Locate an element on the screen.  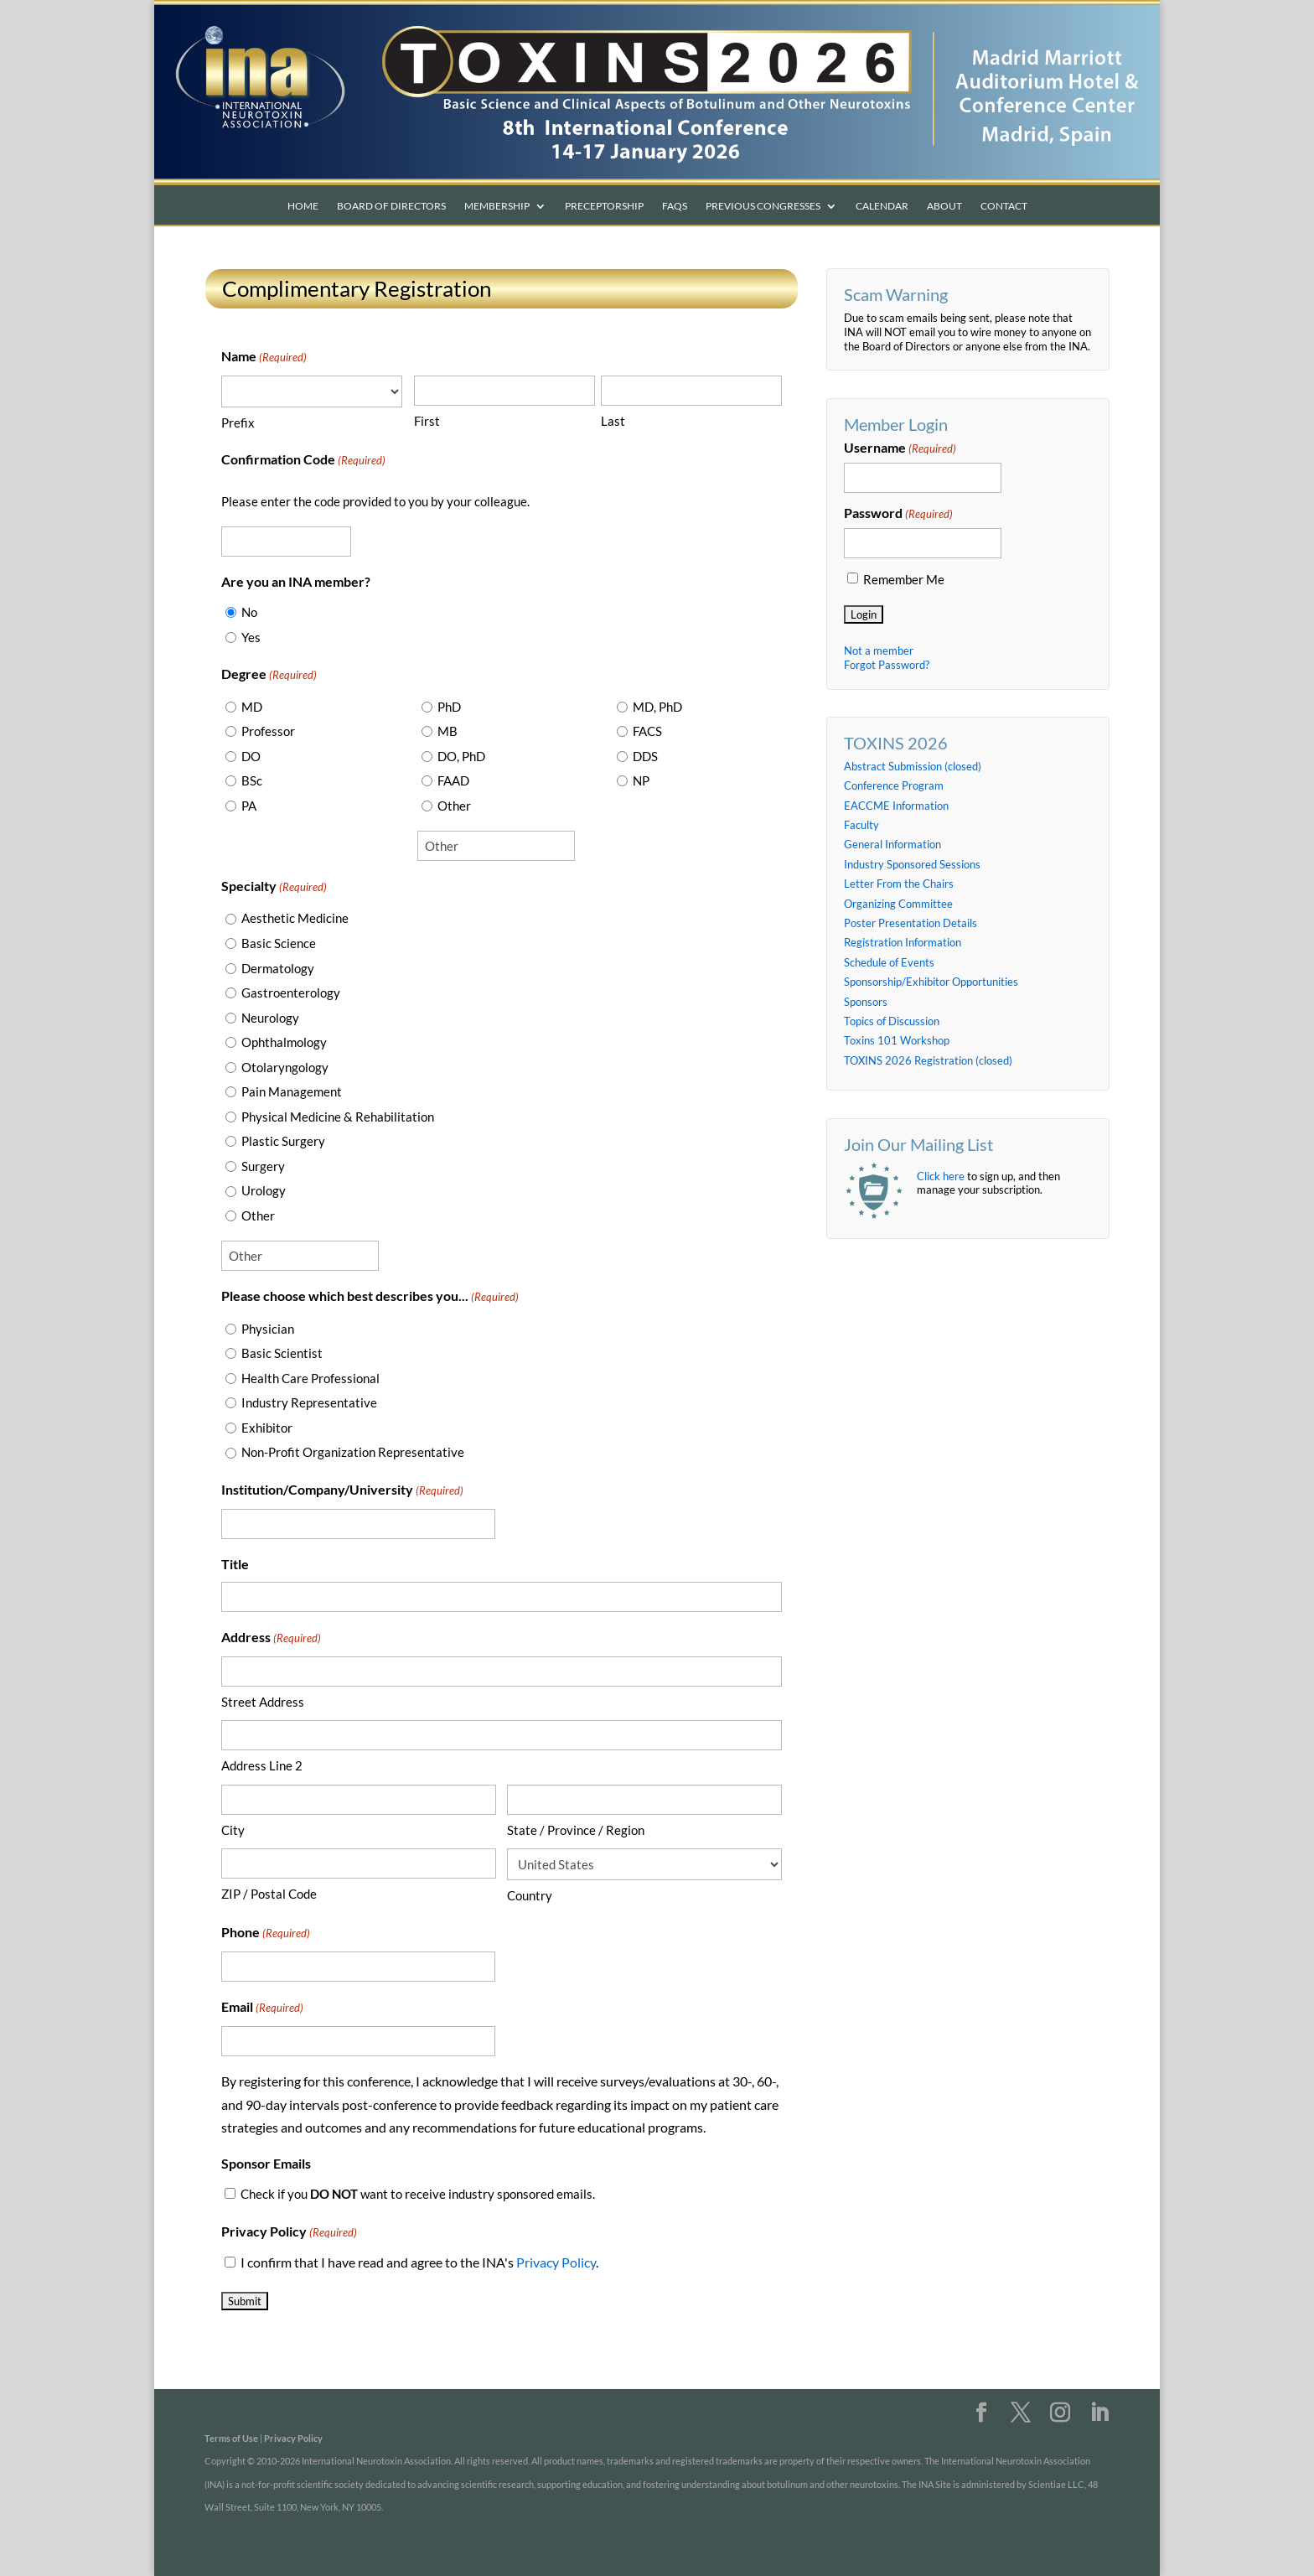
Conference Program is located at coordinates (894, 785).